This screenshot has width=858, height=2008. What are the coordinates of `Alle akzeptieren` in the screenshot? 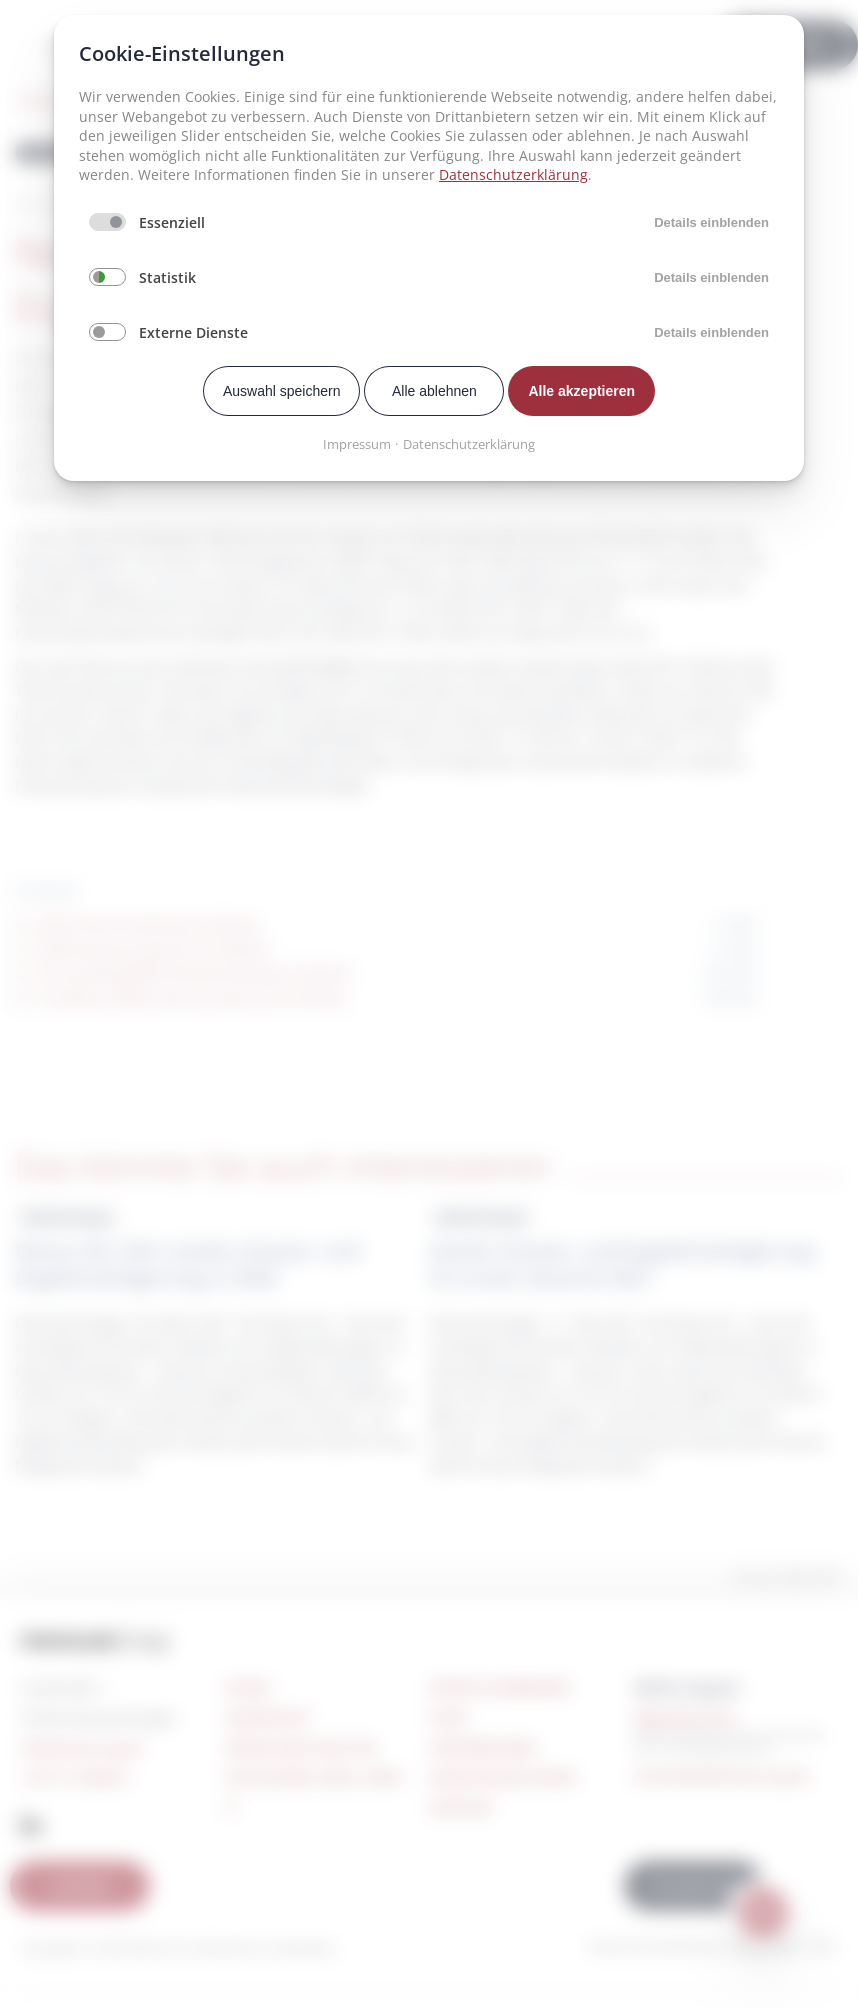 It's located at (581, 391).